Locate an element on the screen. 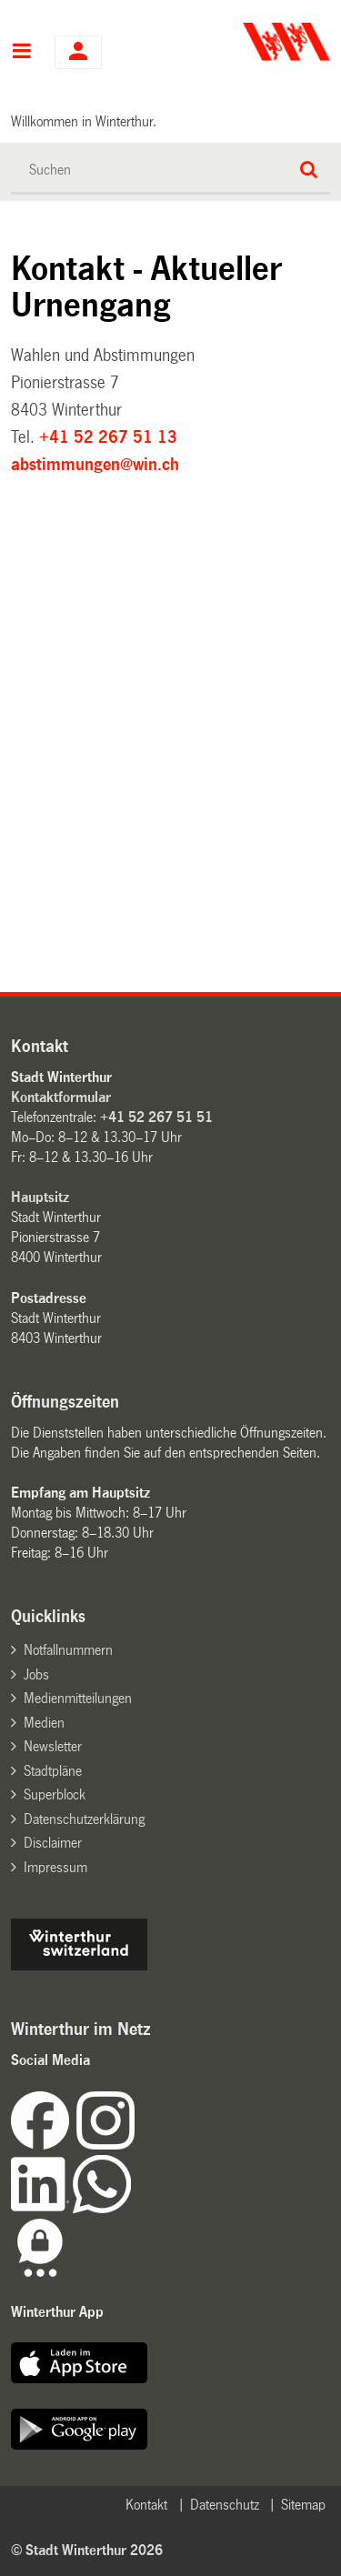  Notfallnummern is located at coordinates (68, 1650).